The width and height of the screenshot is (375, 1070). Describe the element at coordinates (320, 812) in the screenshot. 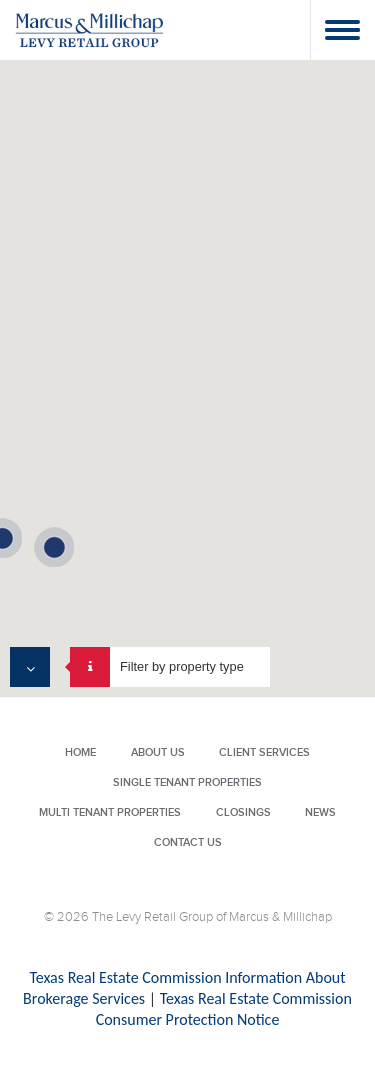

I see `News` at that location.